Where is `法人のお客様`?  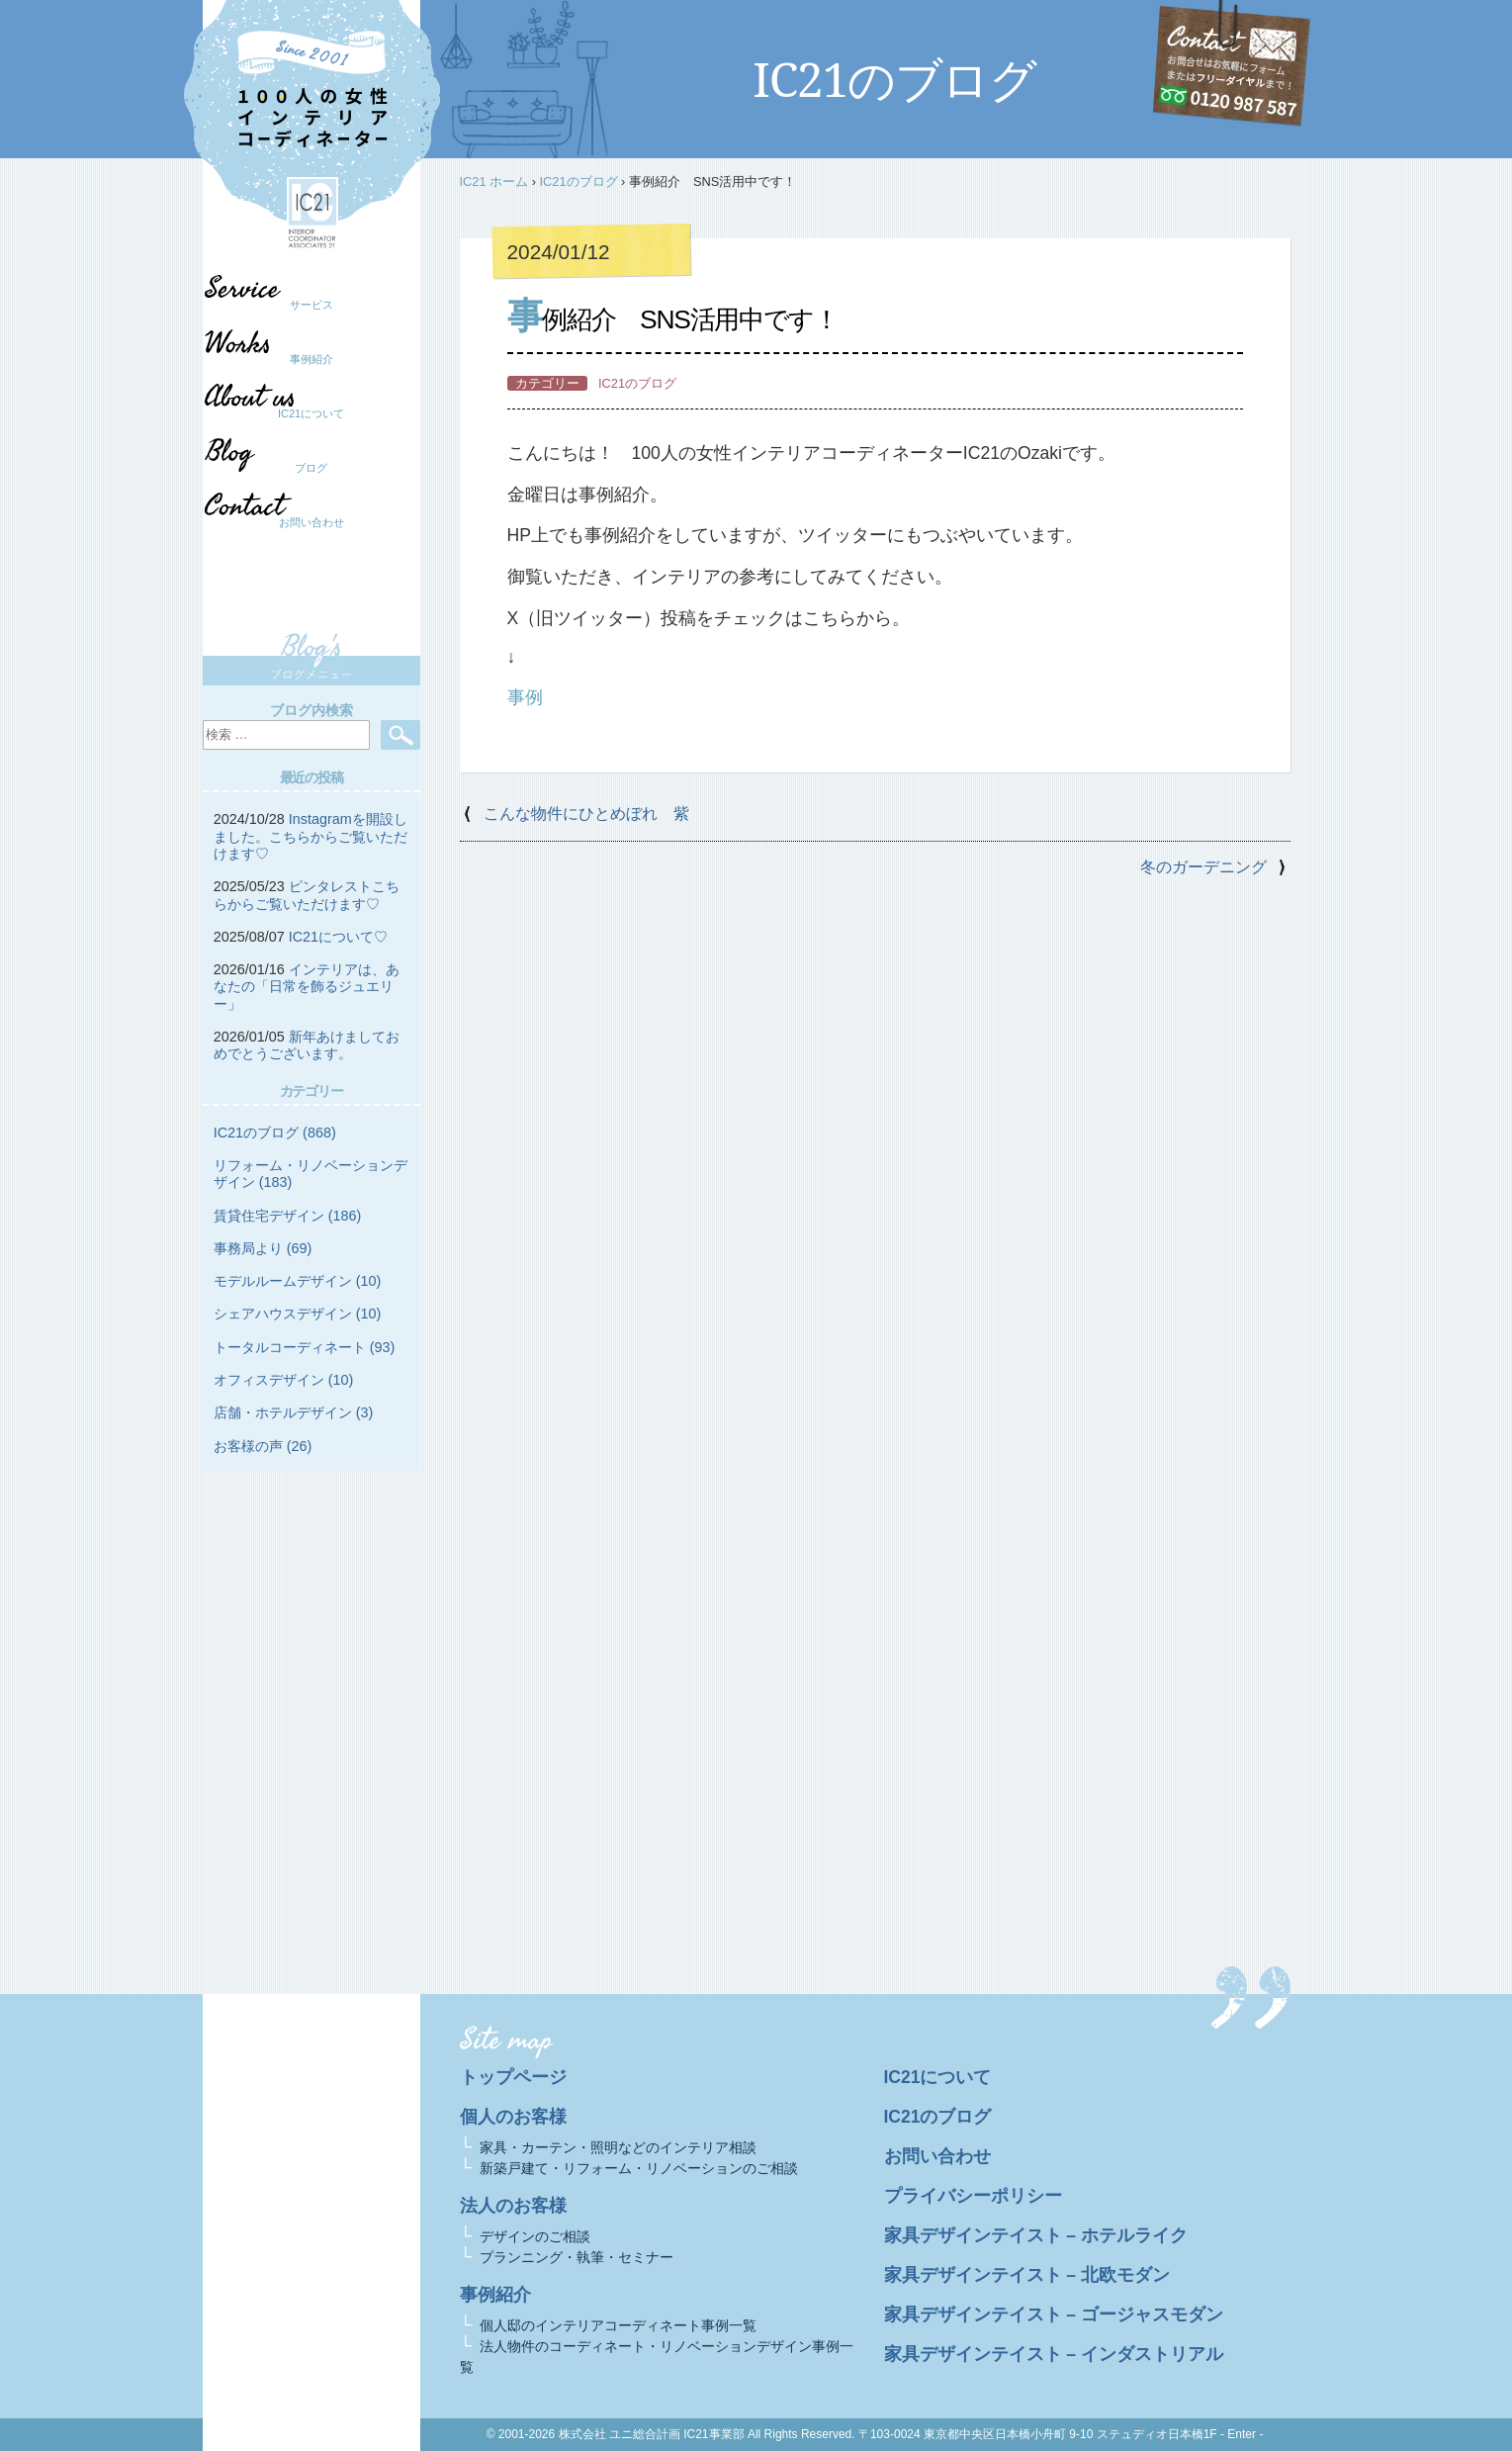 法人のお客様 is located at coordinates (513, 2206).